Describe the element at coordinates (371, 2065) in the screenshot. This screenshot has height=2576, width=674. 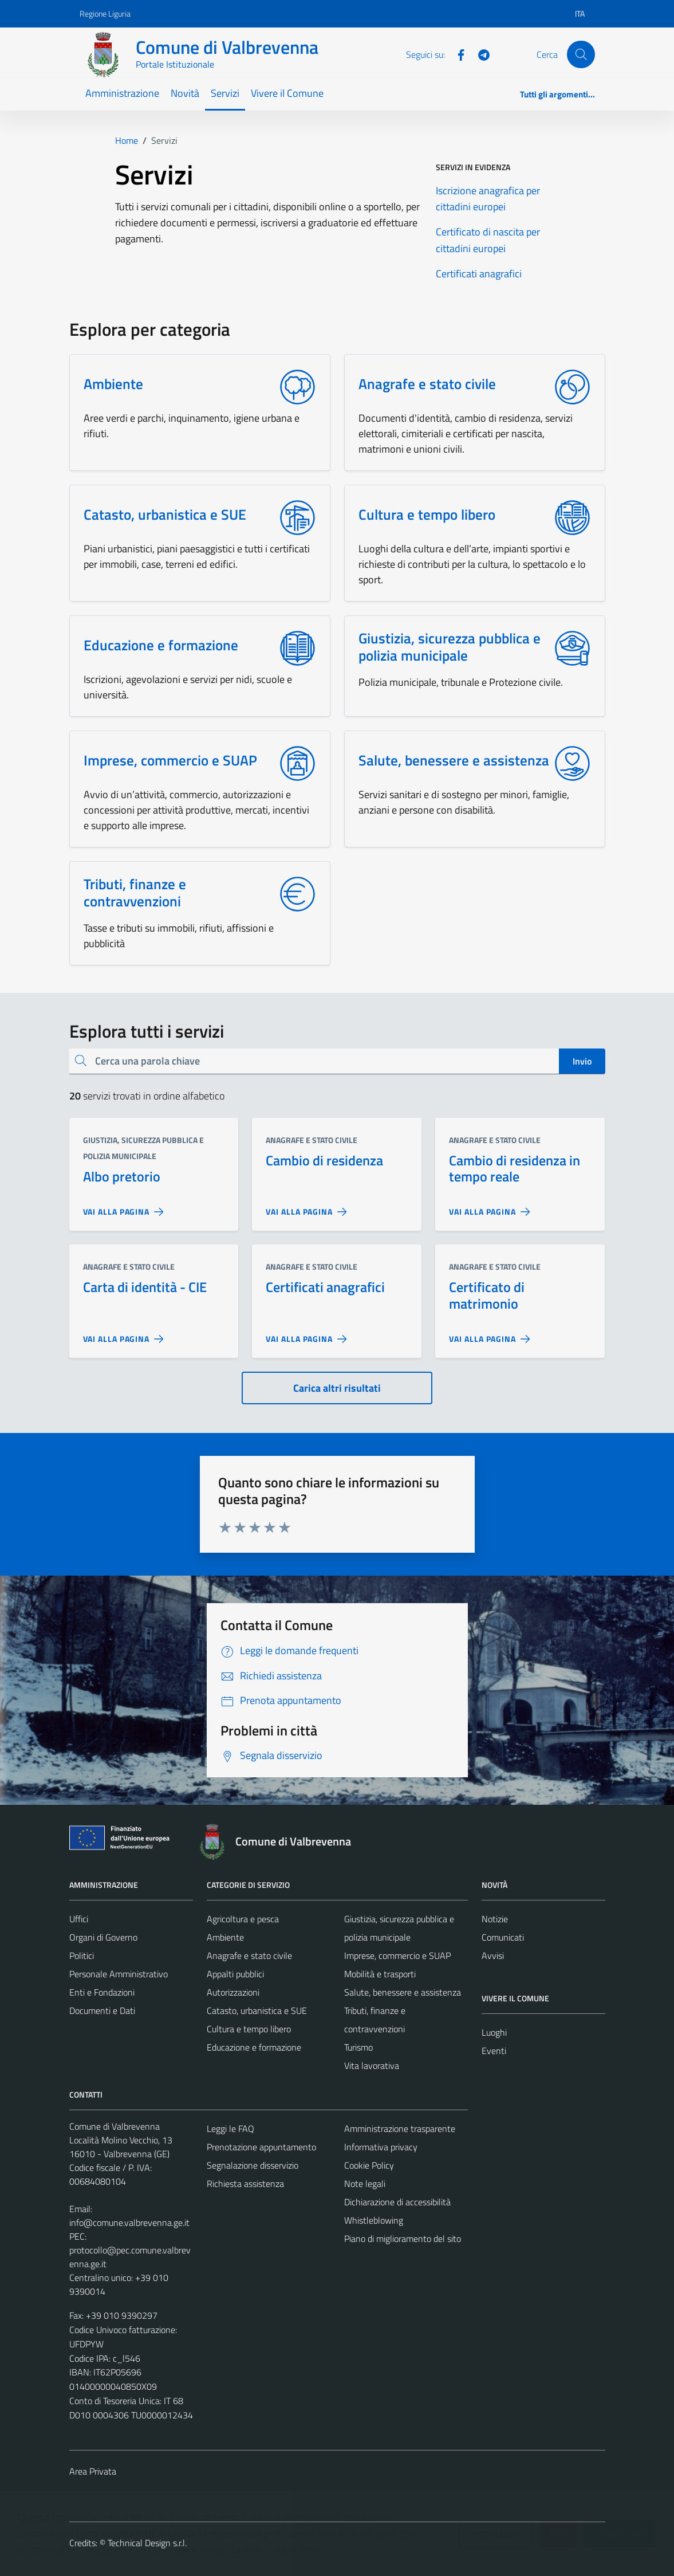
I see `Vita lavorativa` at that location.